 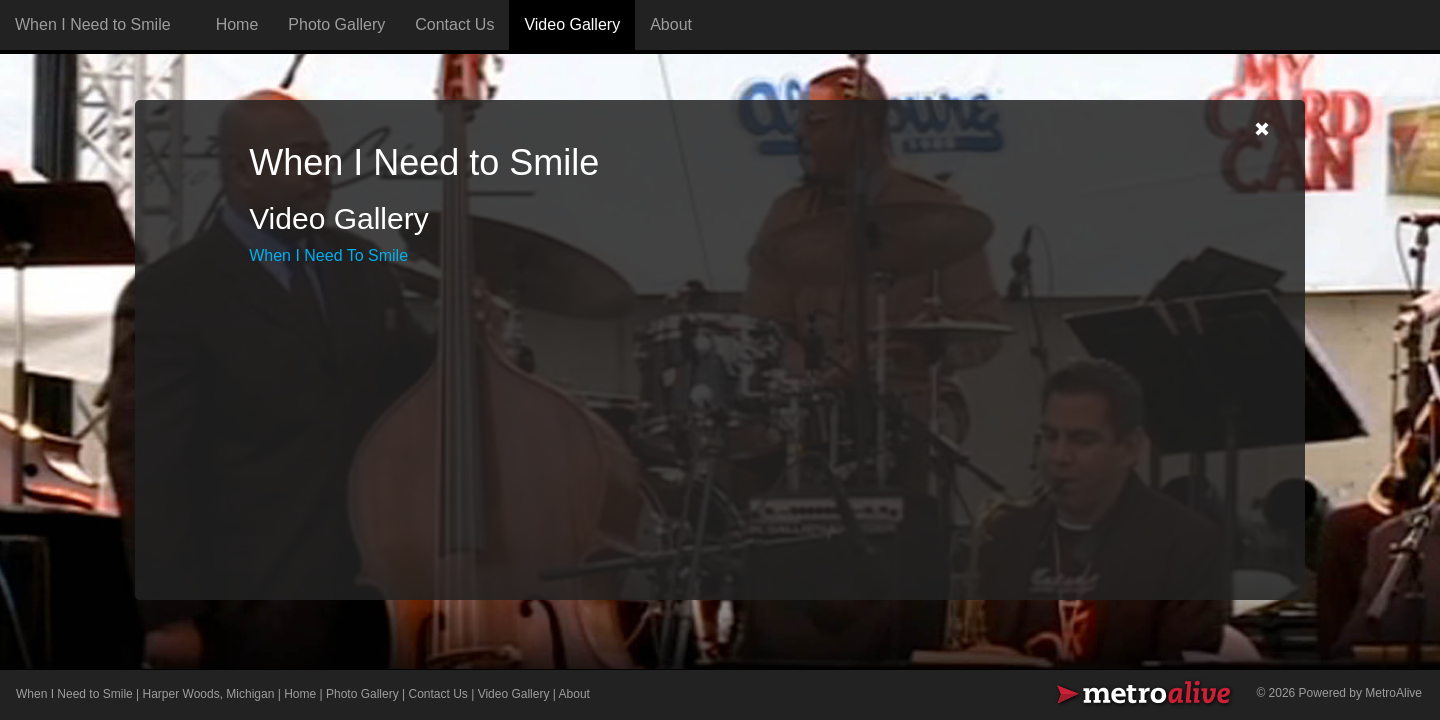 I want to click on © 2026 Powered by MetroAlive, so click(x=1339, y=693).